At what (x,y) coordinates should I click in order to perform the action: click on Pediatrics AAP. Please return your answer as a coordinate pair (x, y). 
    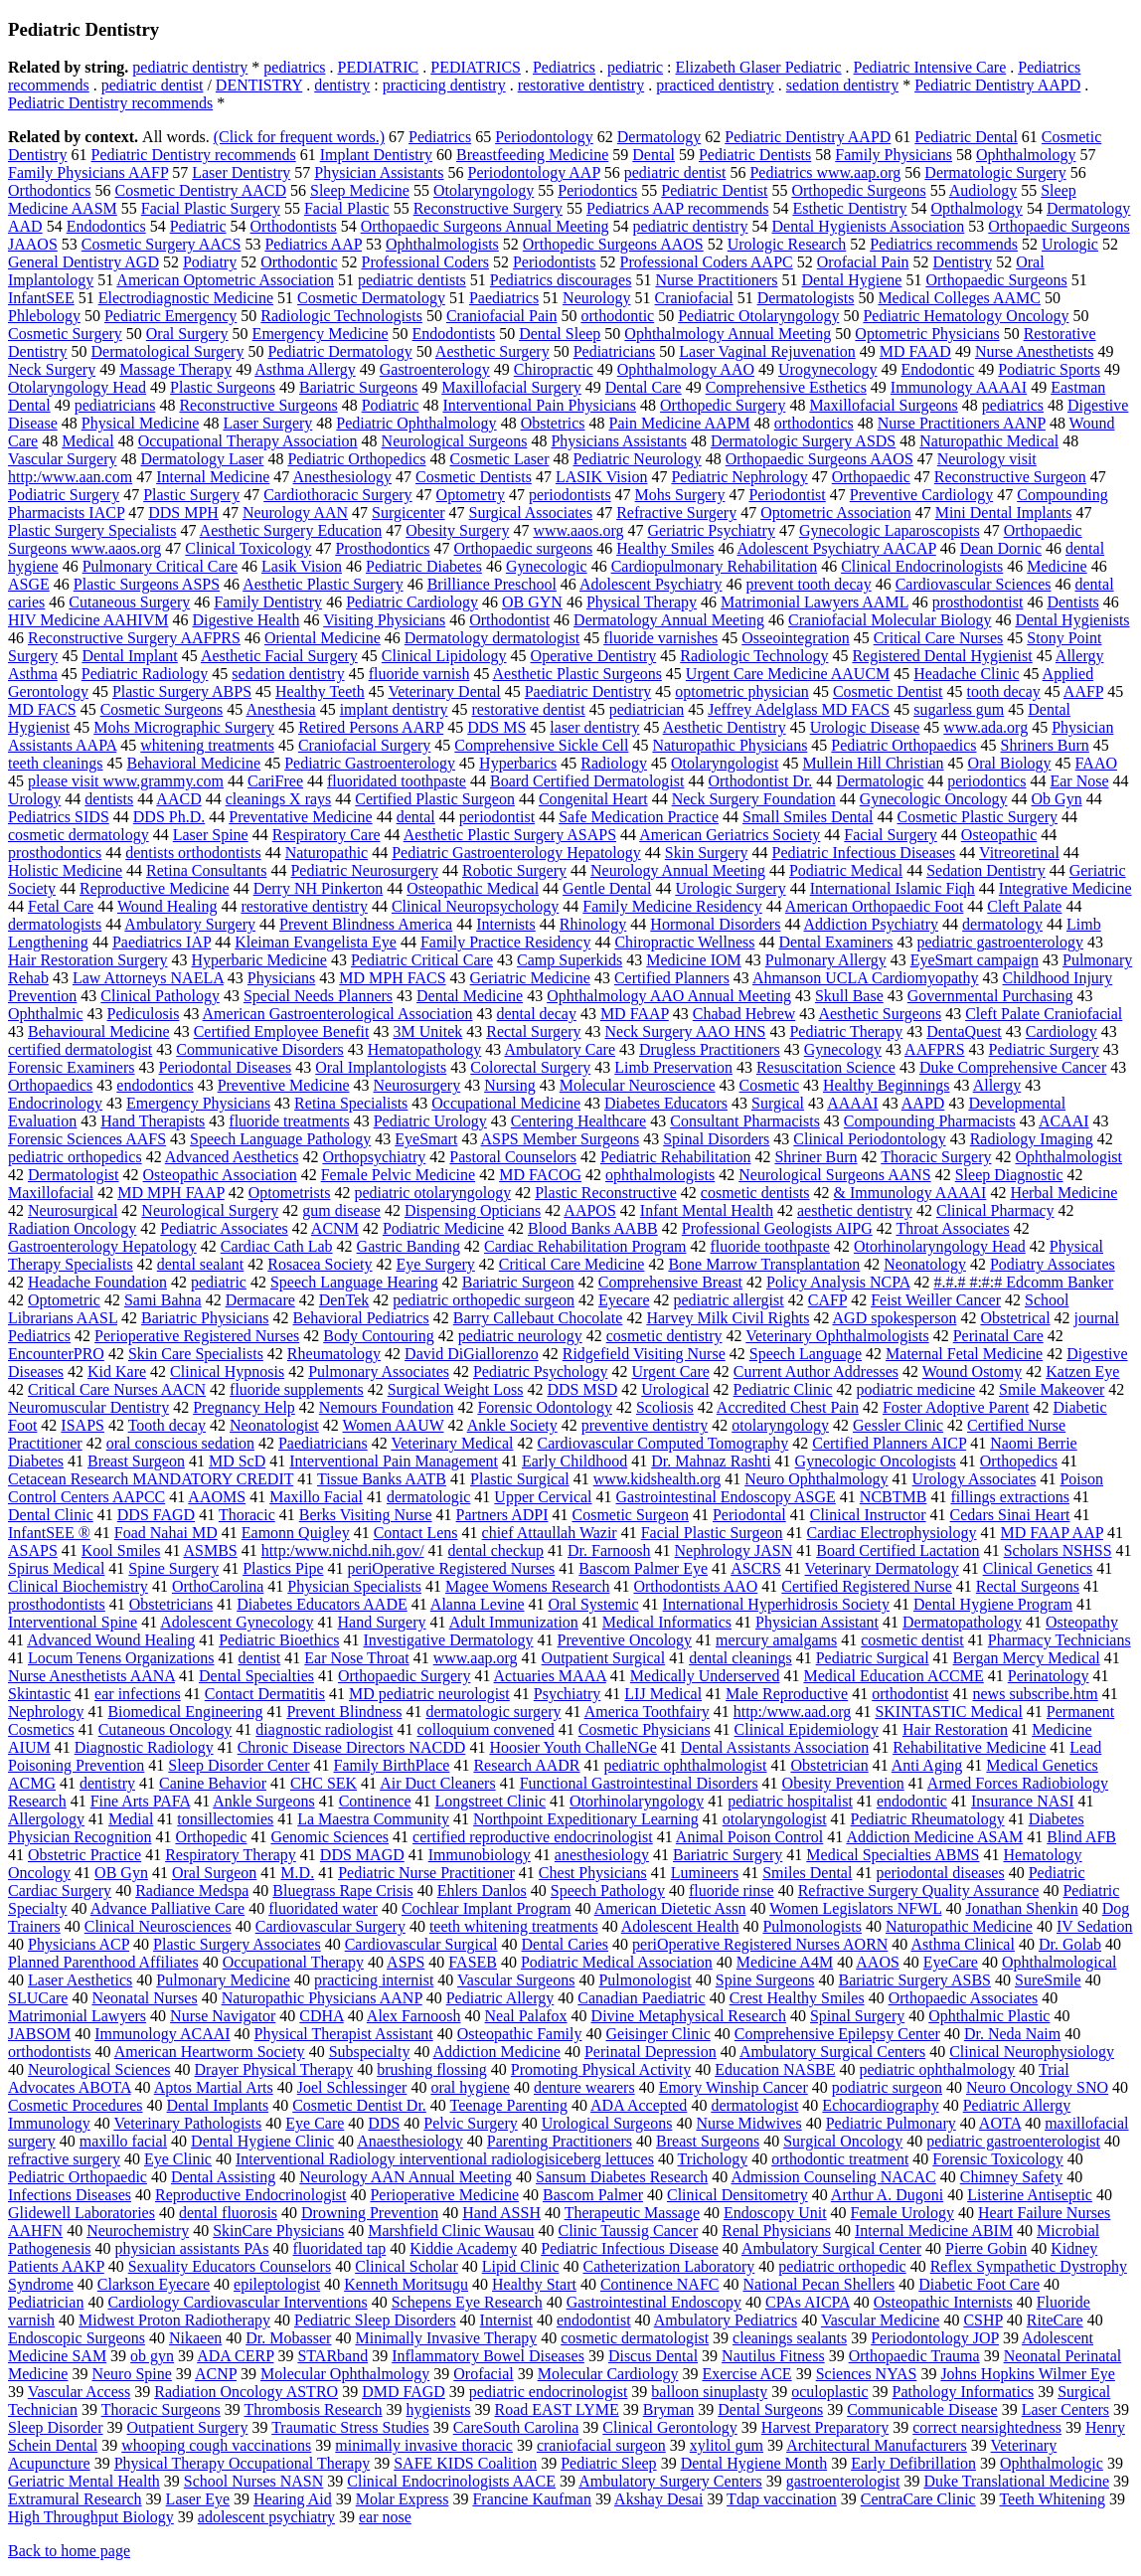
    Looking at the image, I should click on (313, 244).